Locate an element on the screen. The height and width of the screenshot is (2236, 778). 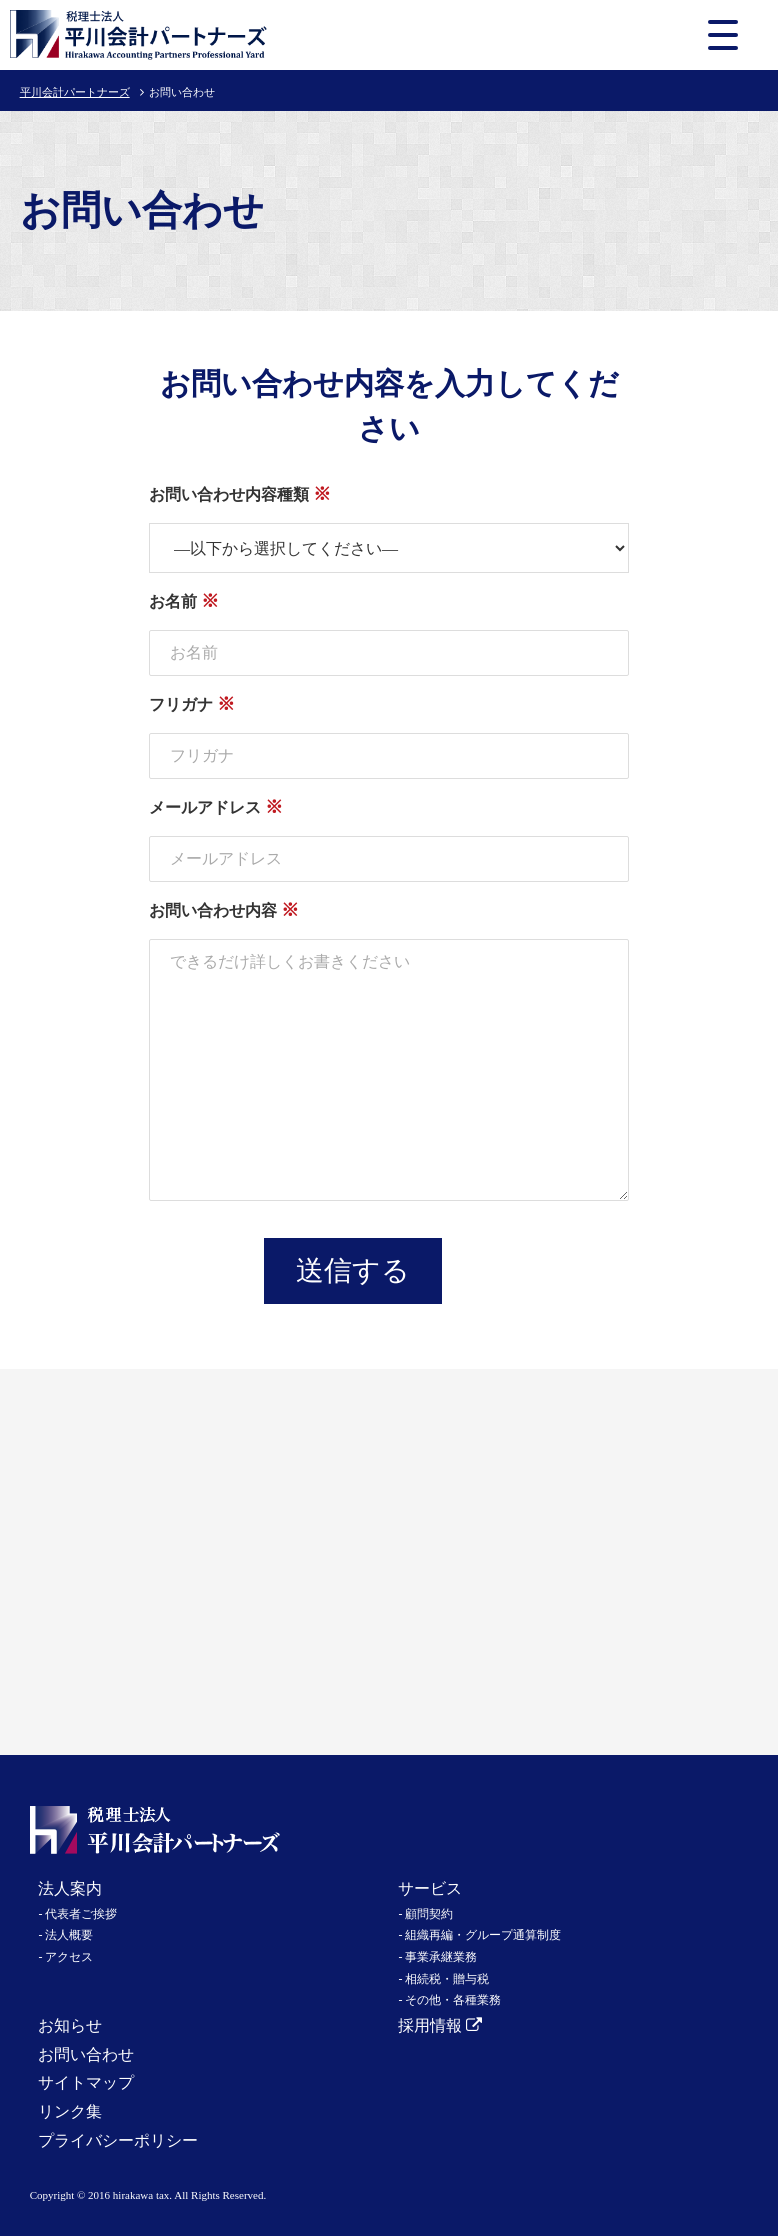
お問い合わせ is located at coordinates (86, 2054).